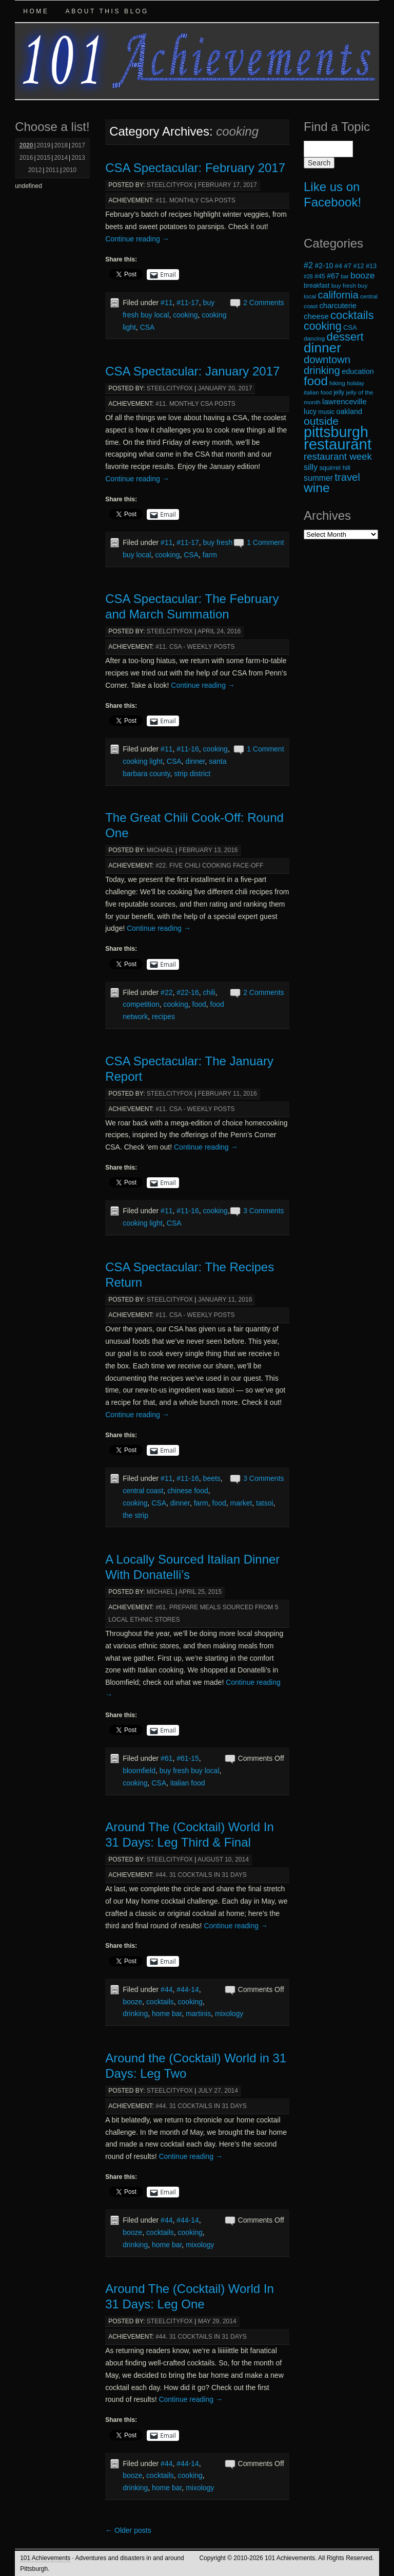 The width and height of the screenshot is (394, 2576). I want to click on pittsburgh [pittsburgh (108 items)], so click(336, 432).